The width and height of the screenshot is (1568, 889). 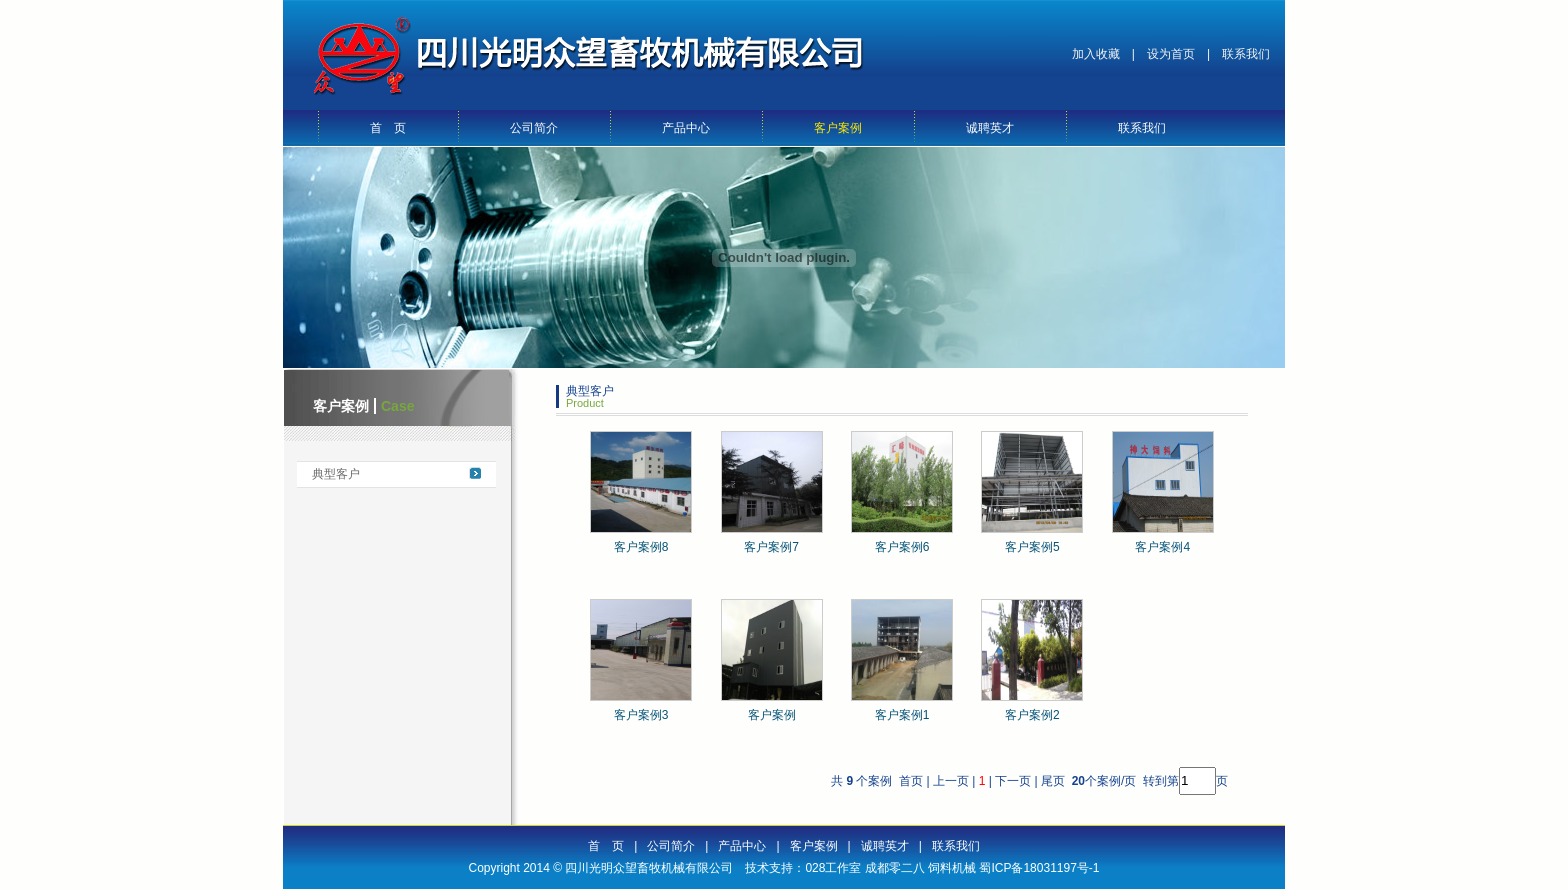 I want to click on 客户案例2, so click(x=1032, y=715).